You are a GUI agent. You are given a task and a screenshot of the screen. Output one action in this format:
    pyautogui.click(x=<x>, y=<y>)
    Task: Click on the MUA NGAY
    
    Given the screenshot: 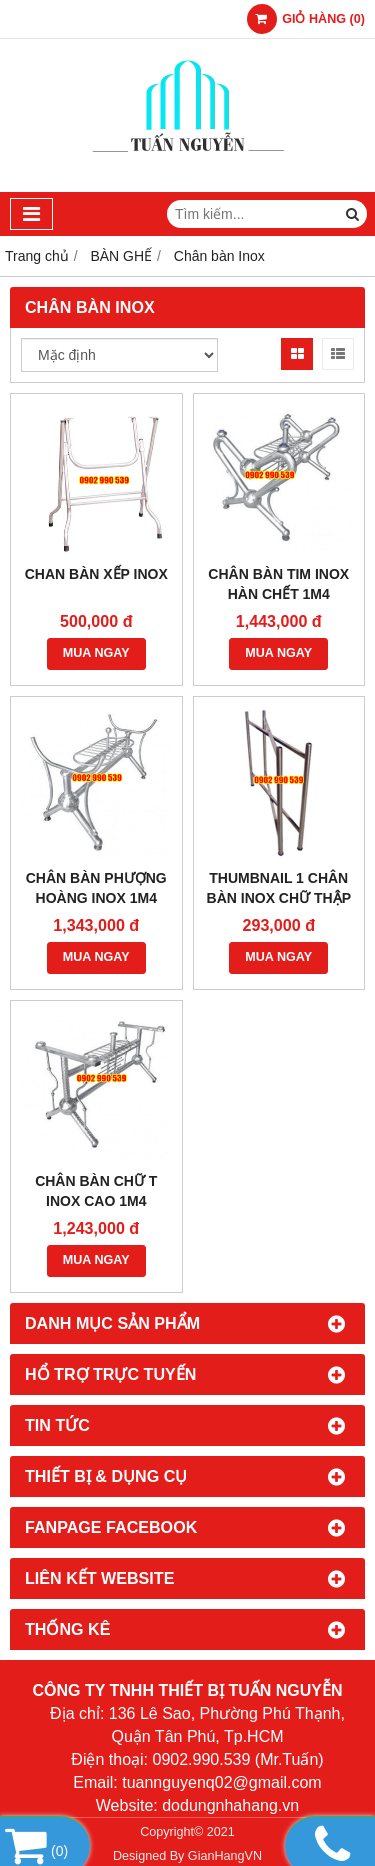 What is the action you would take?
    pyautogui.click(x=96, y=653)
    